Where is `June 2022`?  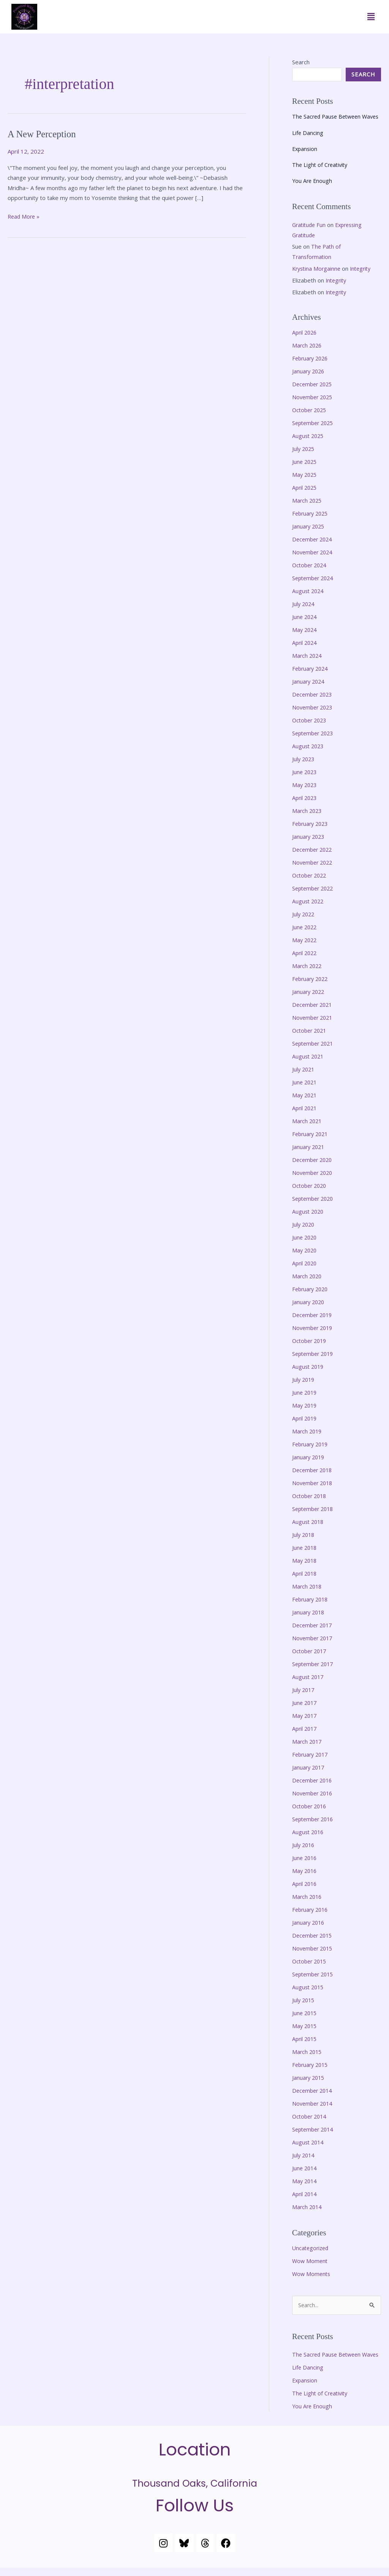
June 2022 is located at coordinates (305, 934).